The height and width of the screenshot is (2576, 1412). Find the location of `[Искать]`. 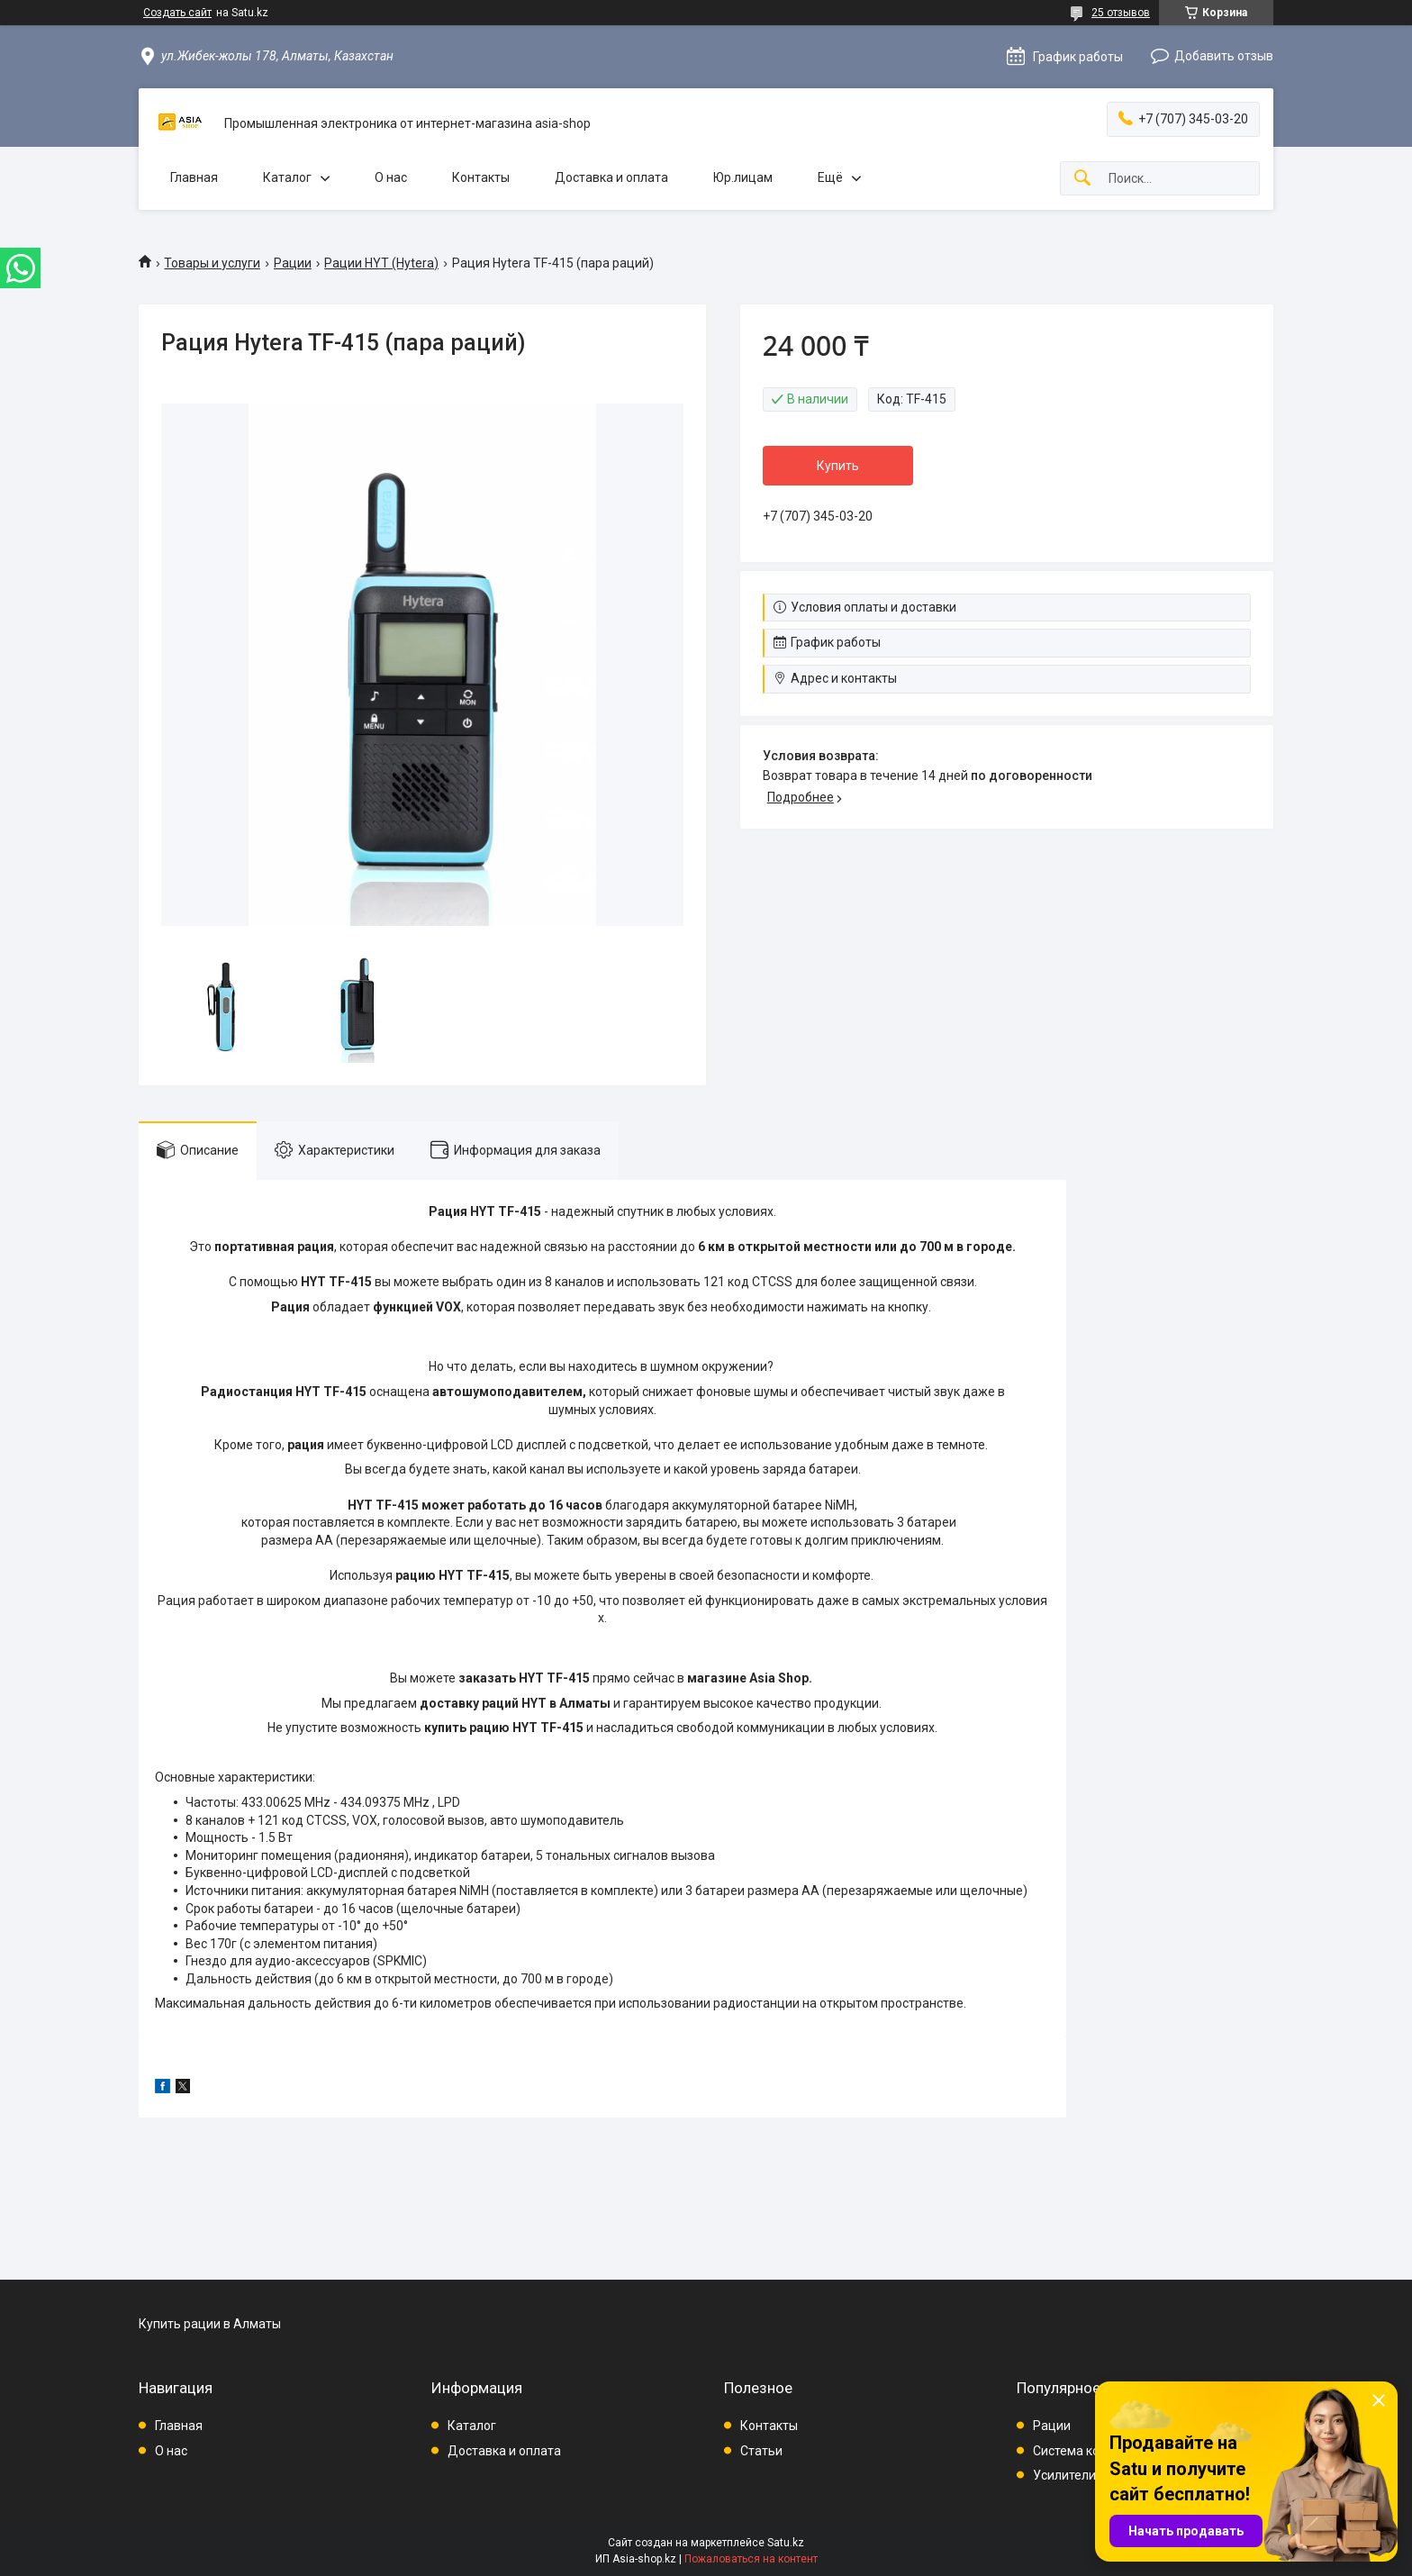

[Искать] is located at coordinates (1082, 179).